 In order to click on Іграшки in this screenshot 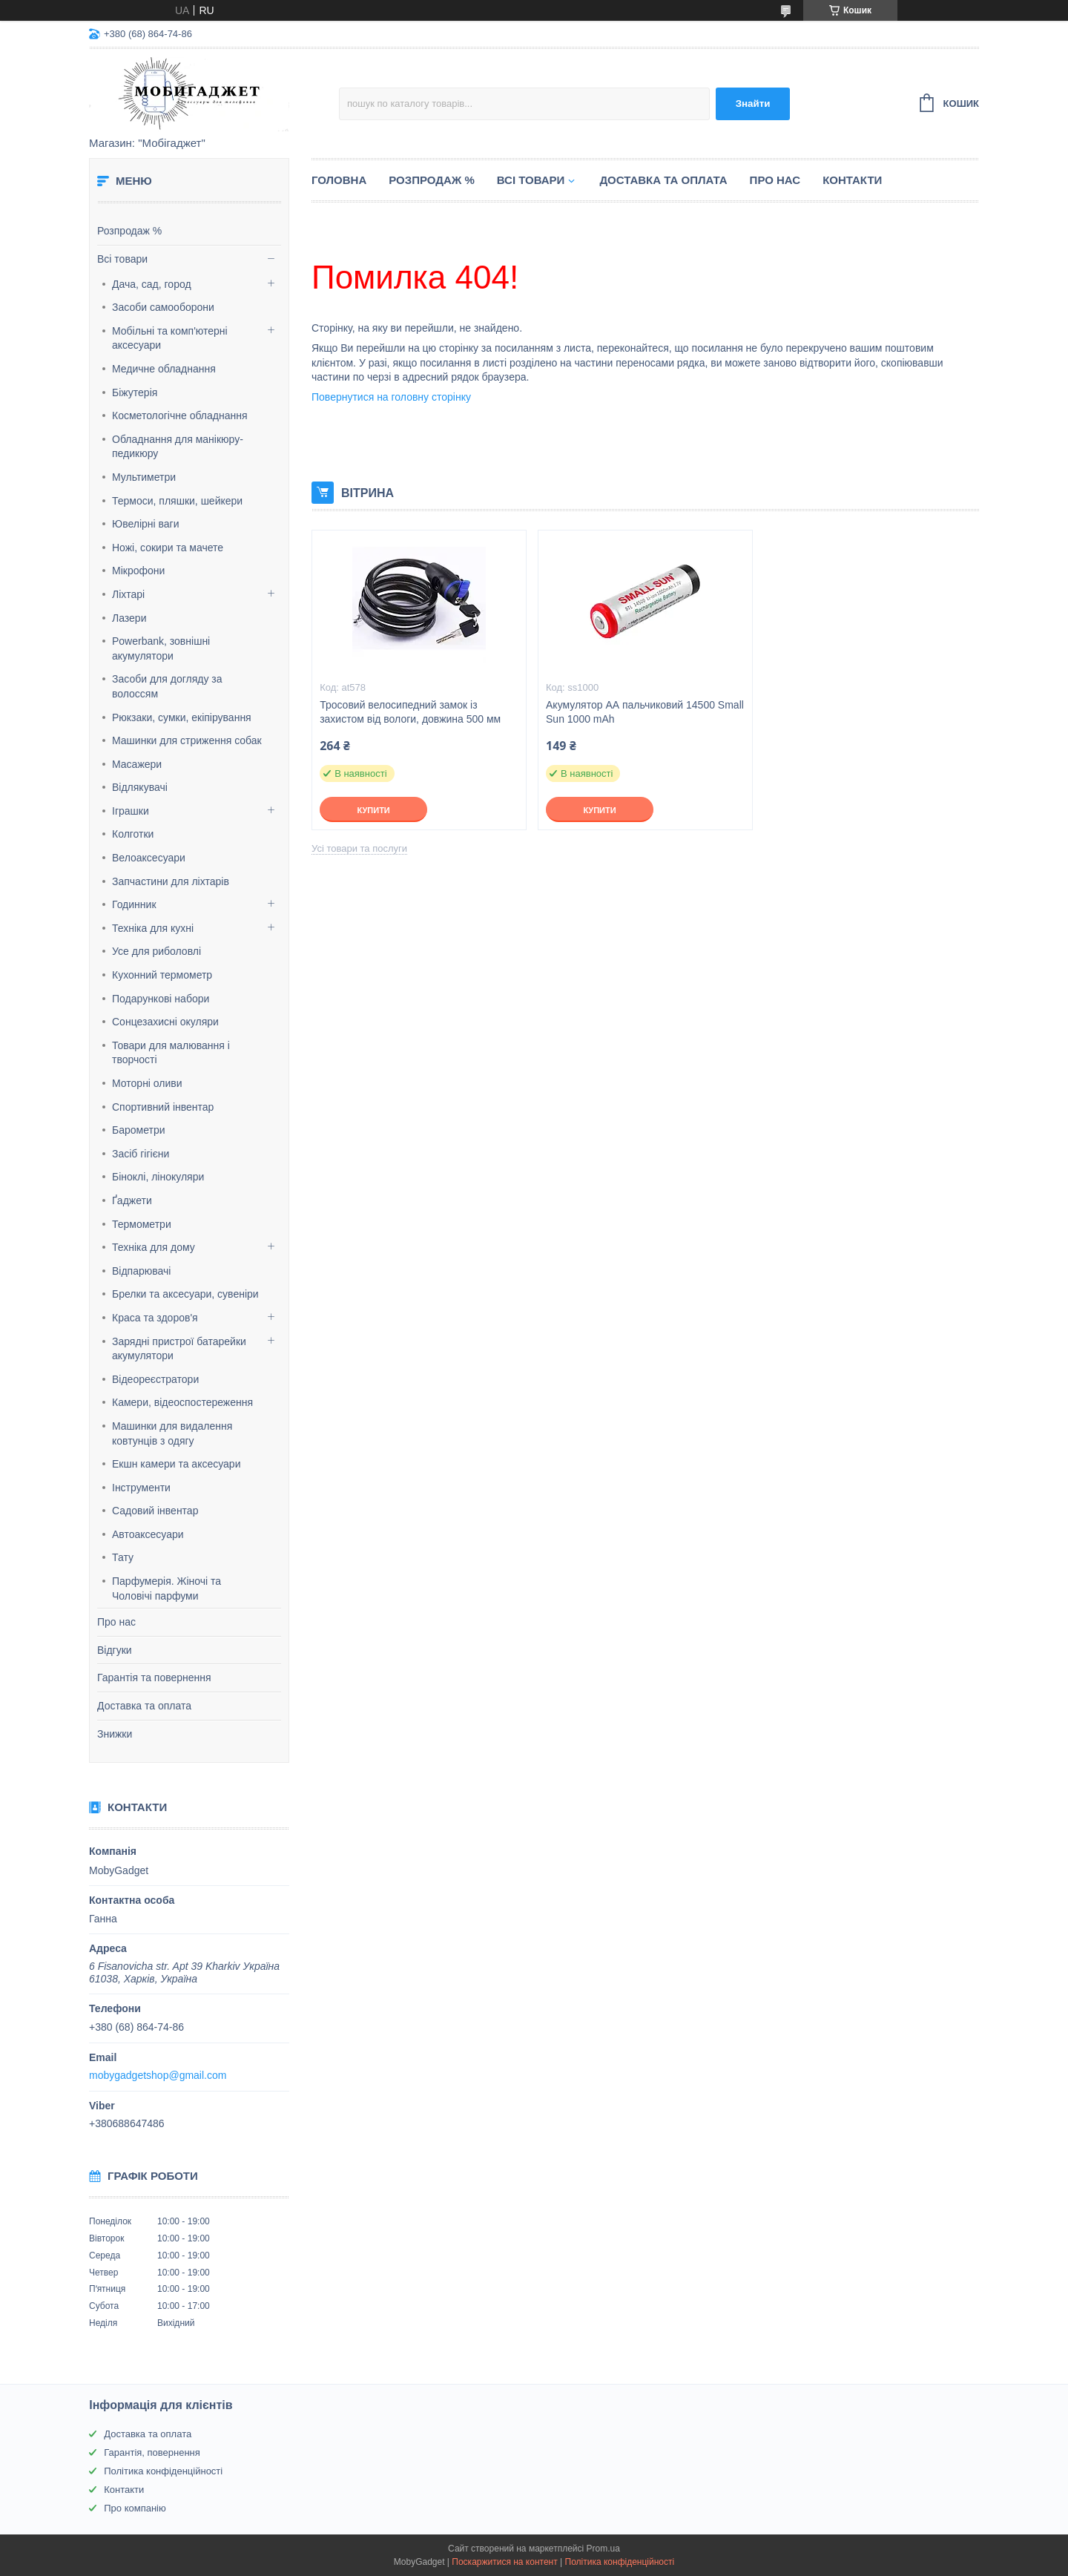, I will do `click(130, 811)`.